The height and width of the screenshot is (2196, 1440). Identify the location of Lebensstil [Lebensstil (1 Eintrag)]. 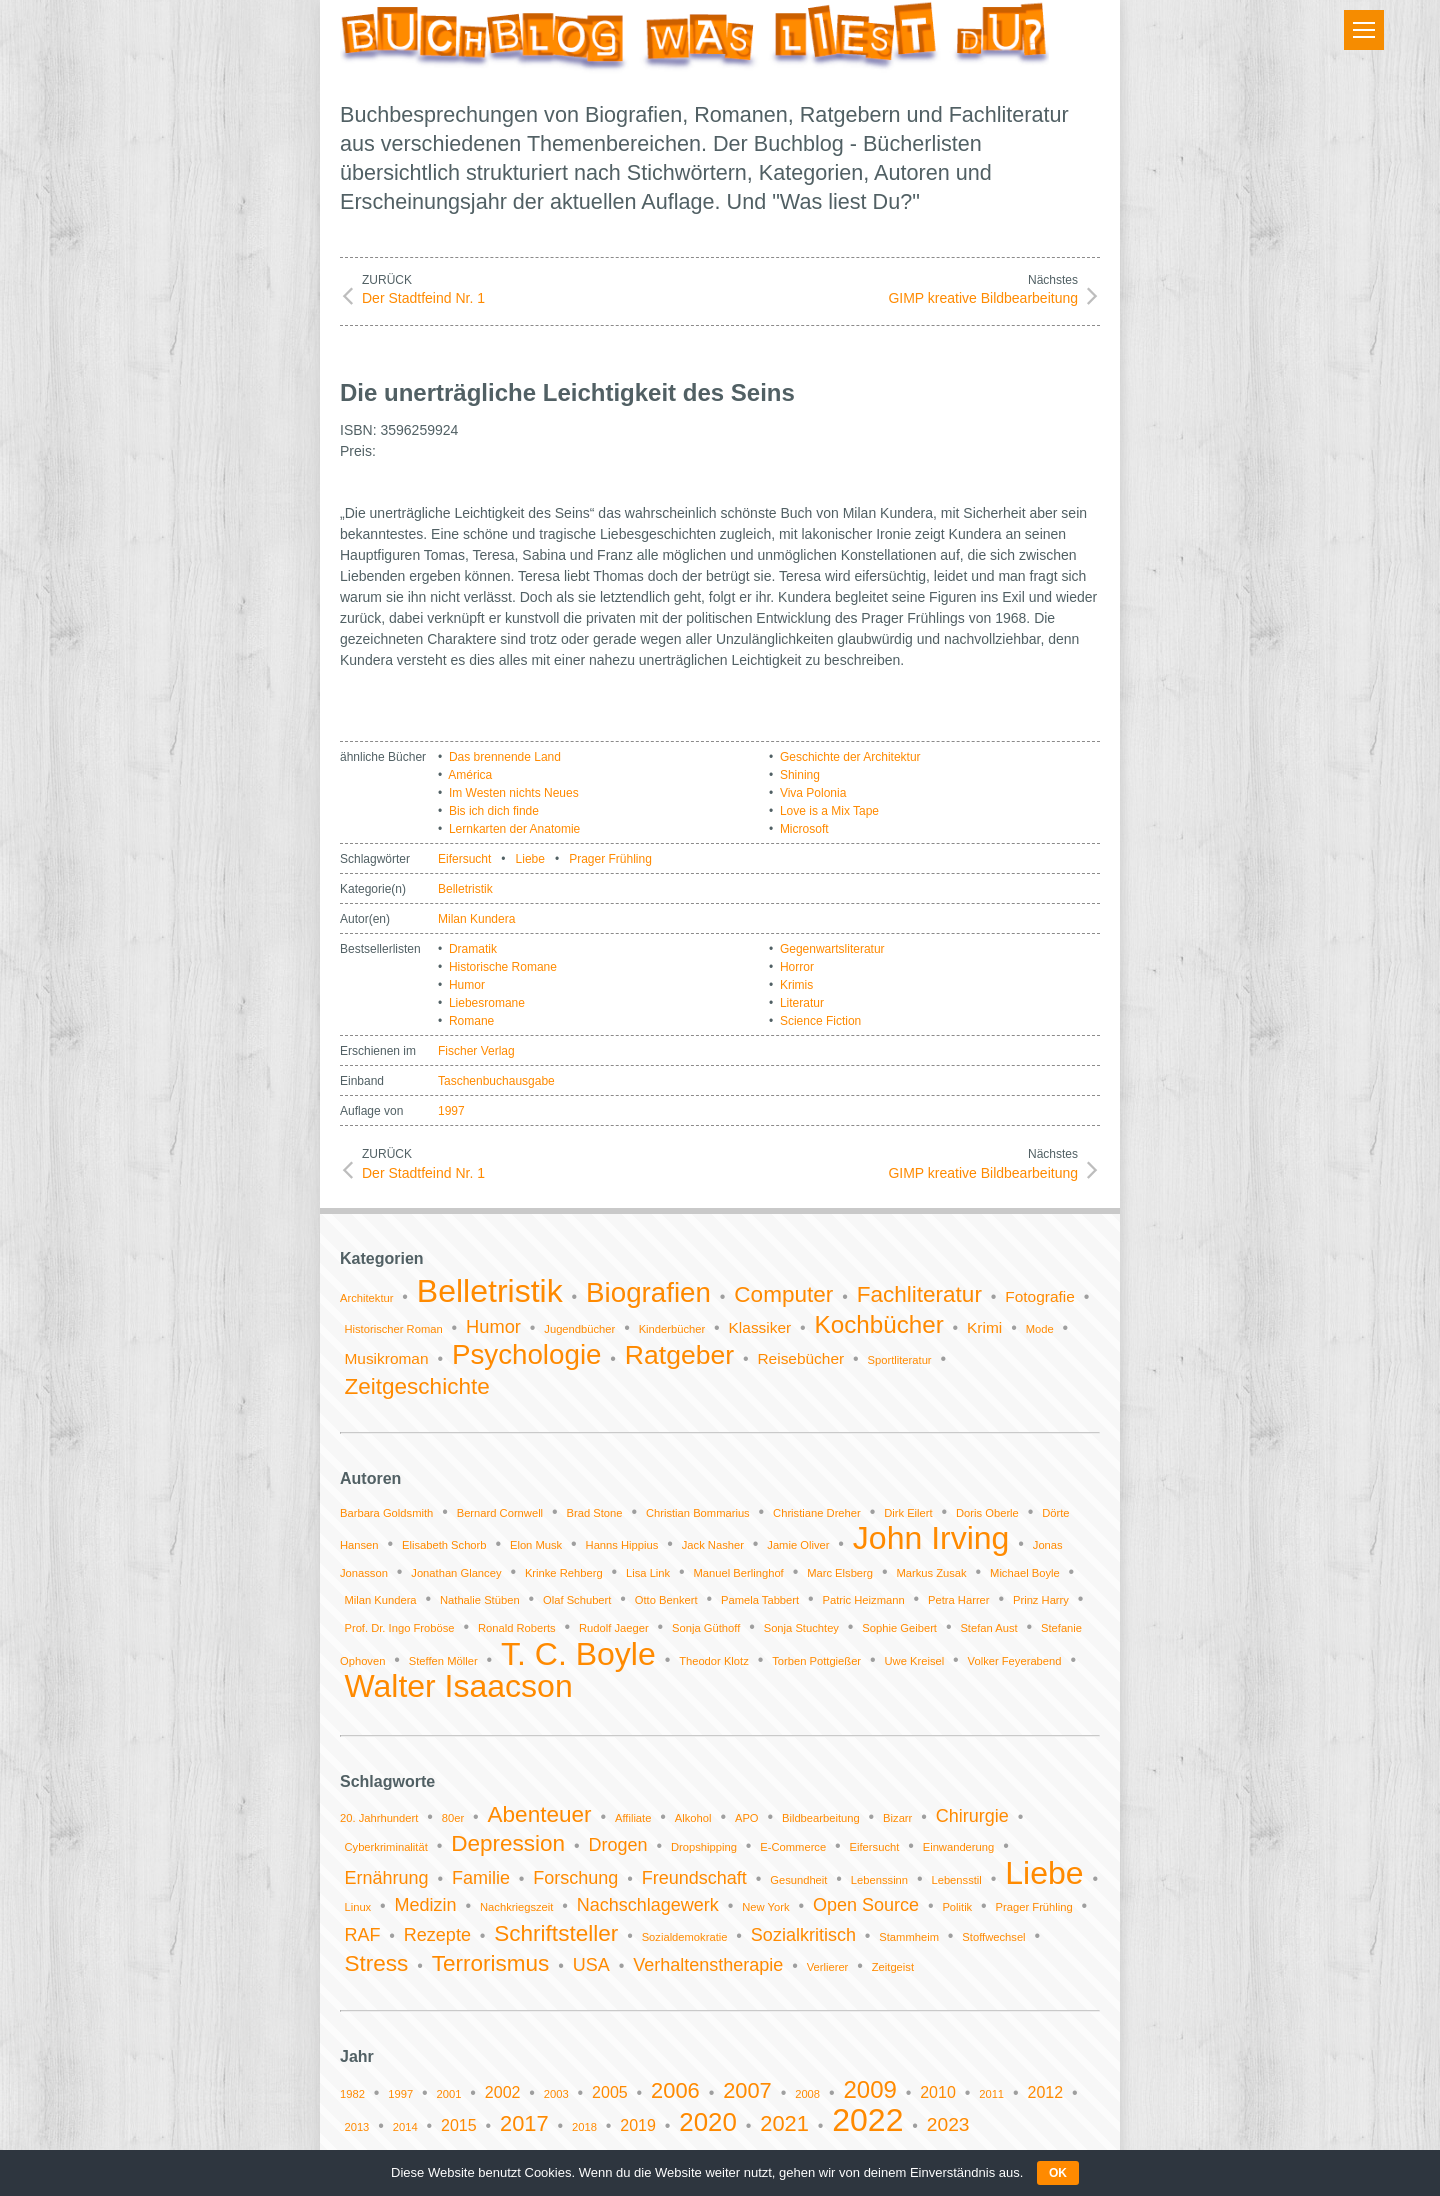
(956, 1880).